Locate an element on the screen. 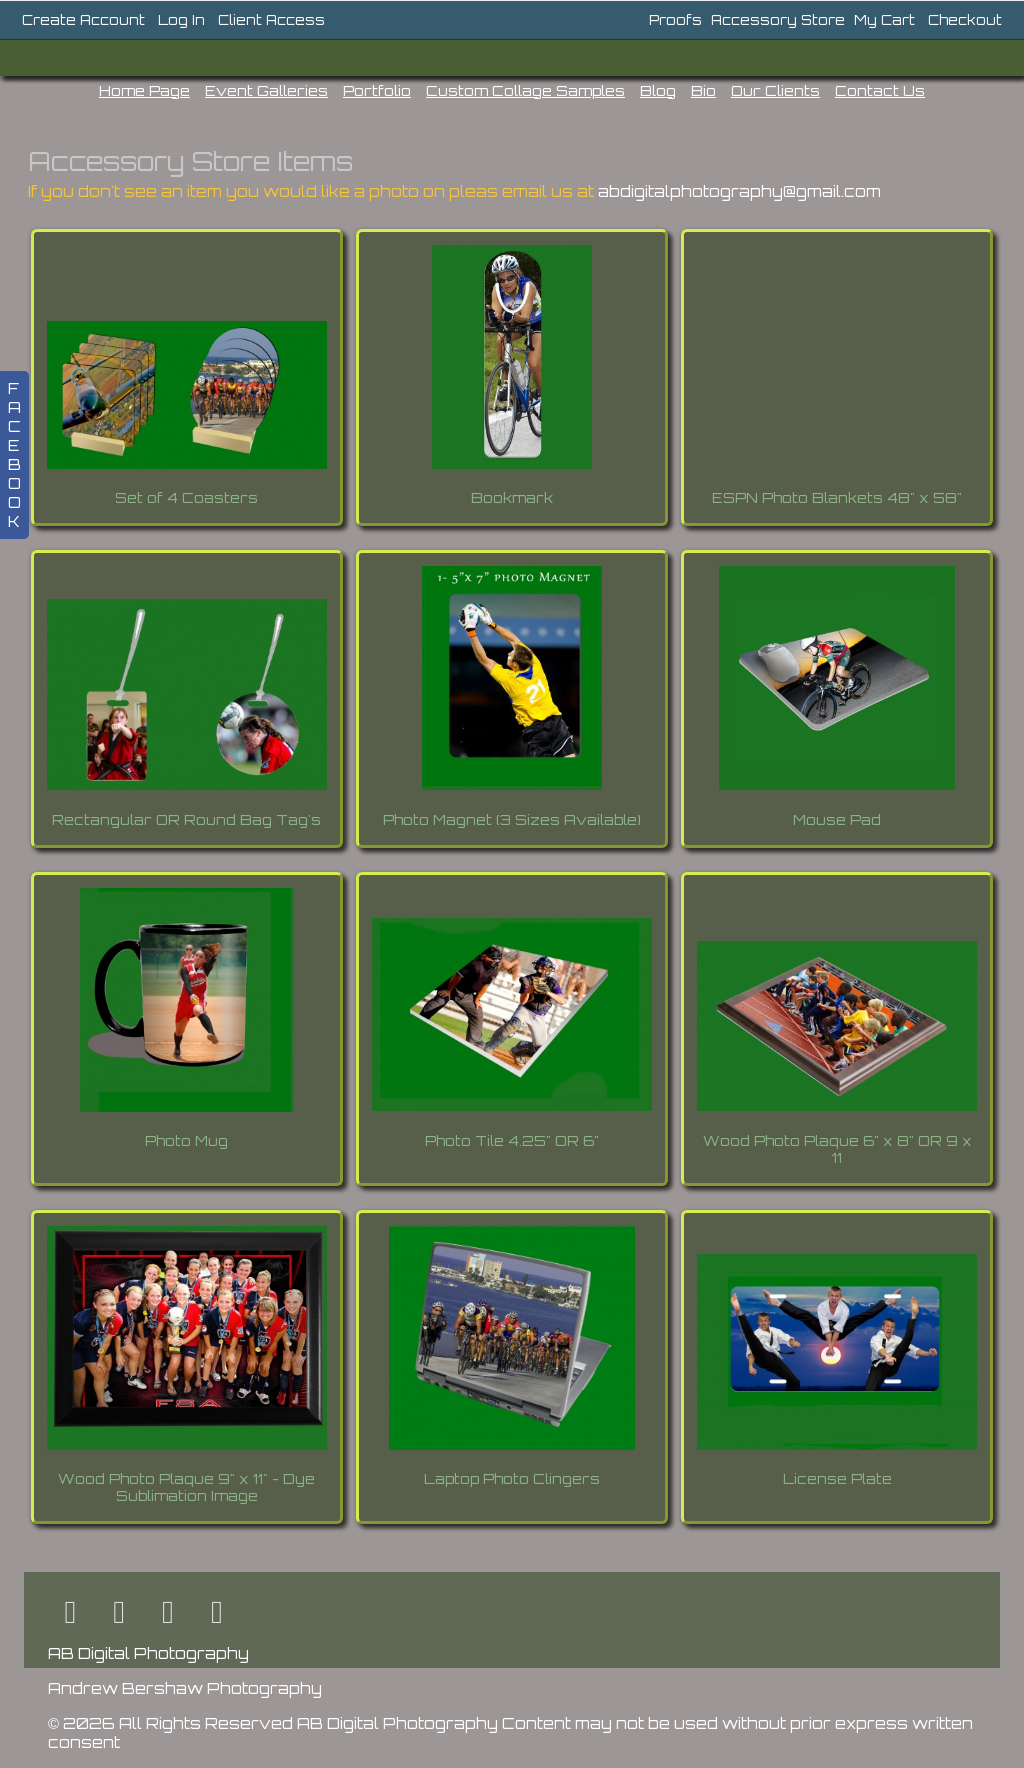  Accessory Store Items is located at coordinates (190, 161).